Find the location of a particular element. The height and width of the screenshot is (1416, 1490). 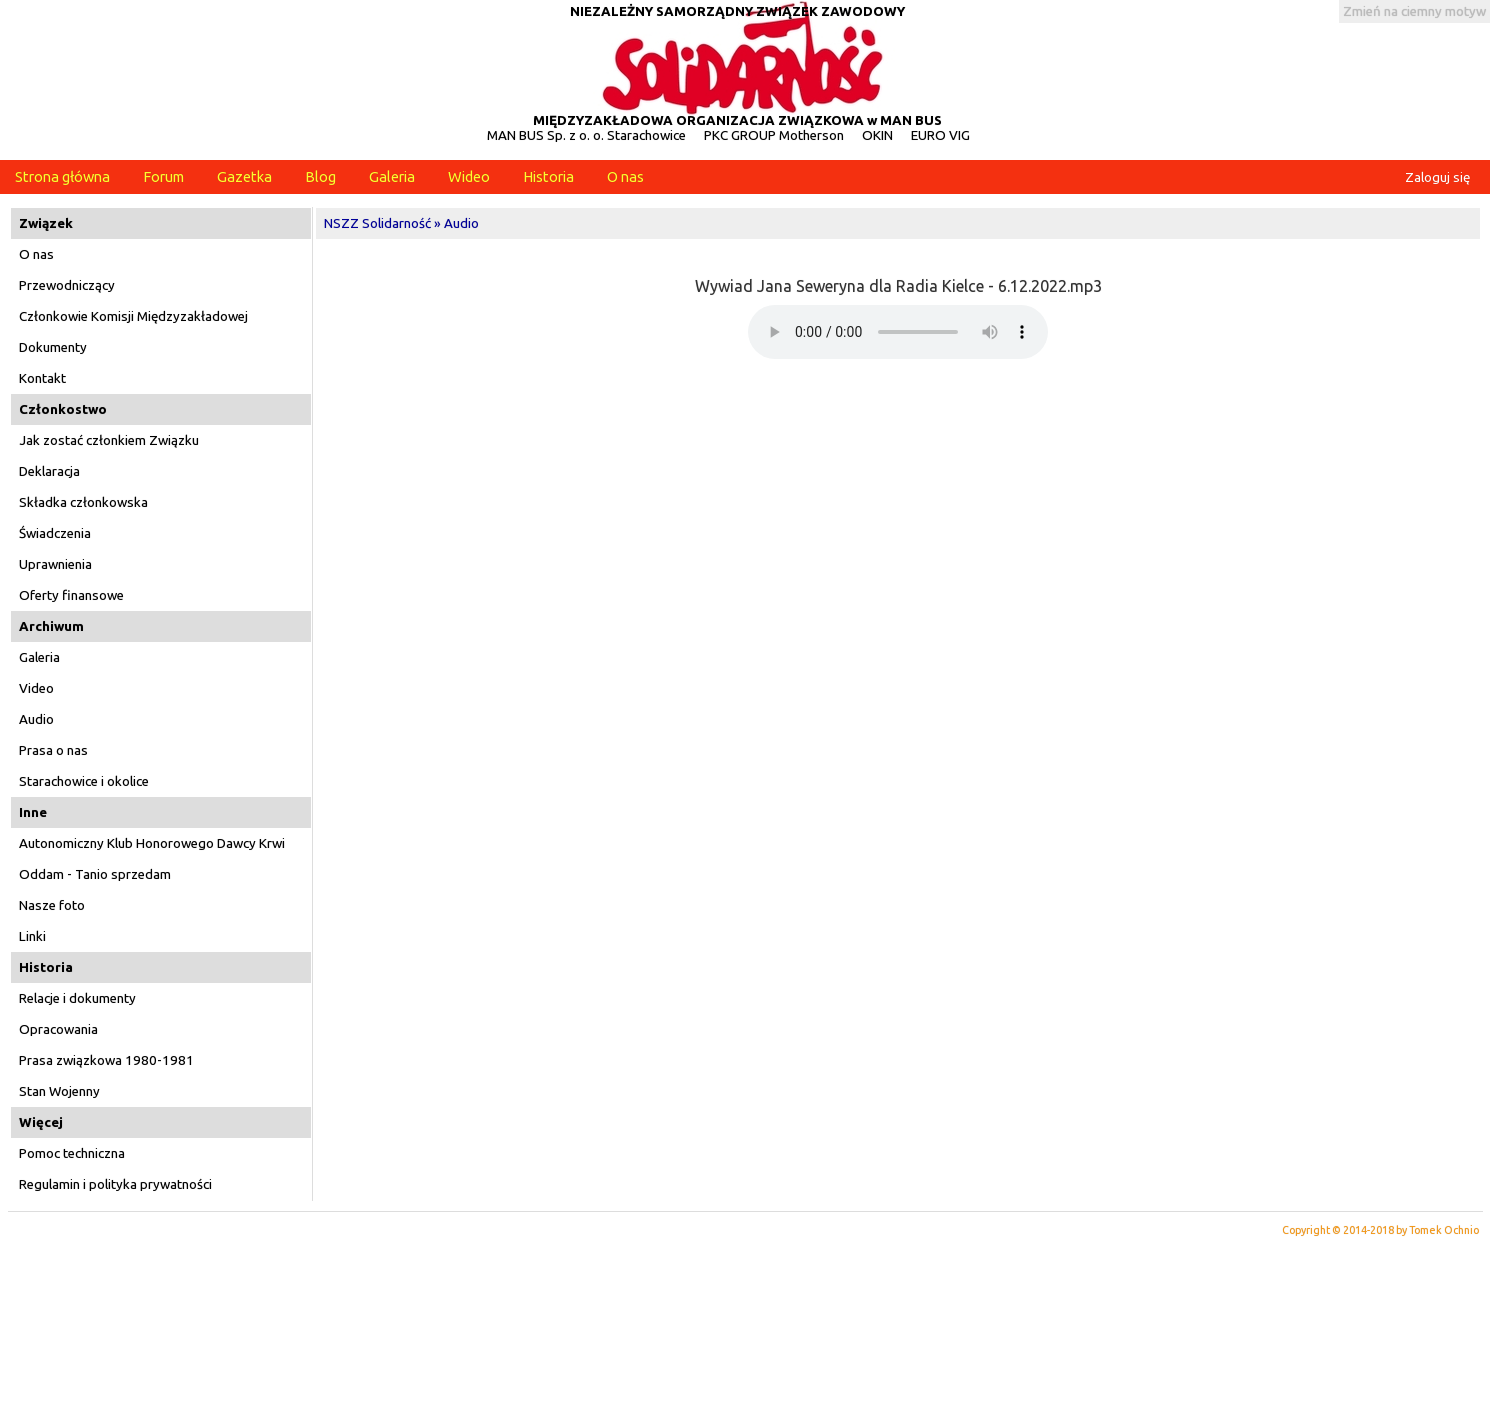

Video is located at coordinates (36, 688).